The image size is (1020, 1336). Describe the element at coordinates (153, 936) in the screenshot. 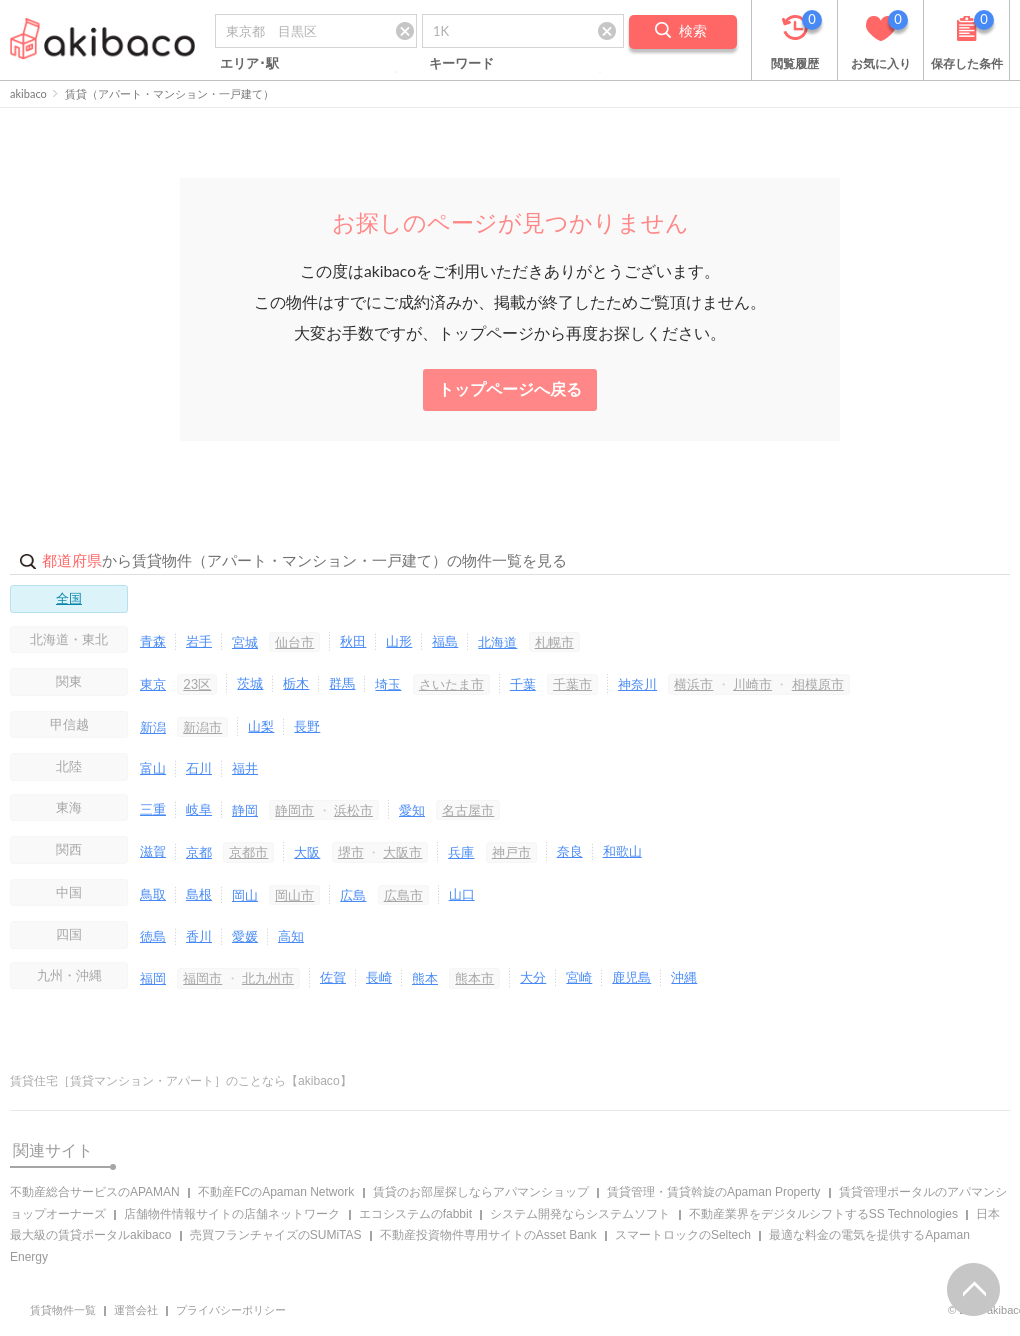

I see `徳島` at that location.